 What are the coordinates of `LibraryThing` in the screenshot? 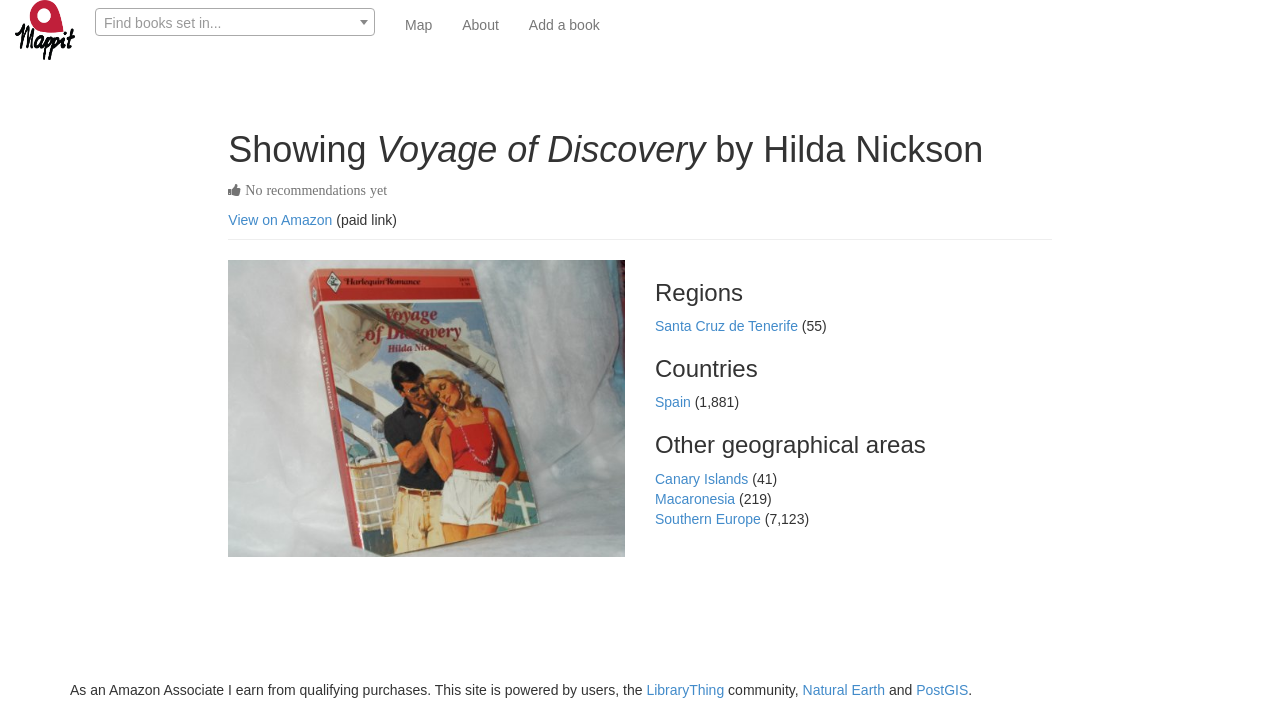 It's located at (685, 690).